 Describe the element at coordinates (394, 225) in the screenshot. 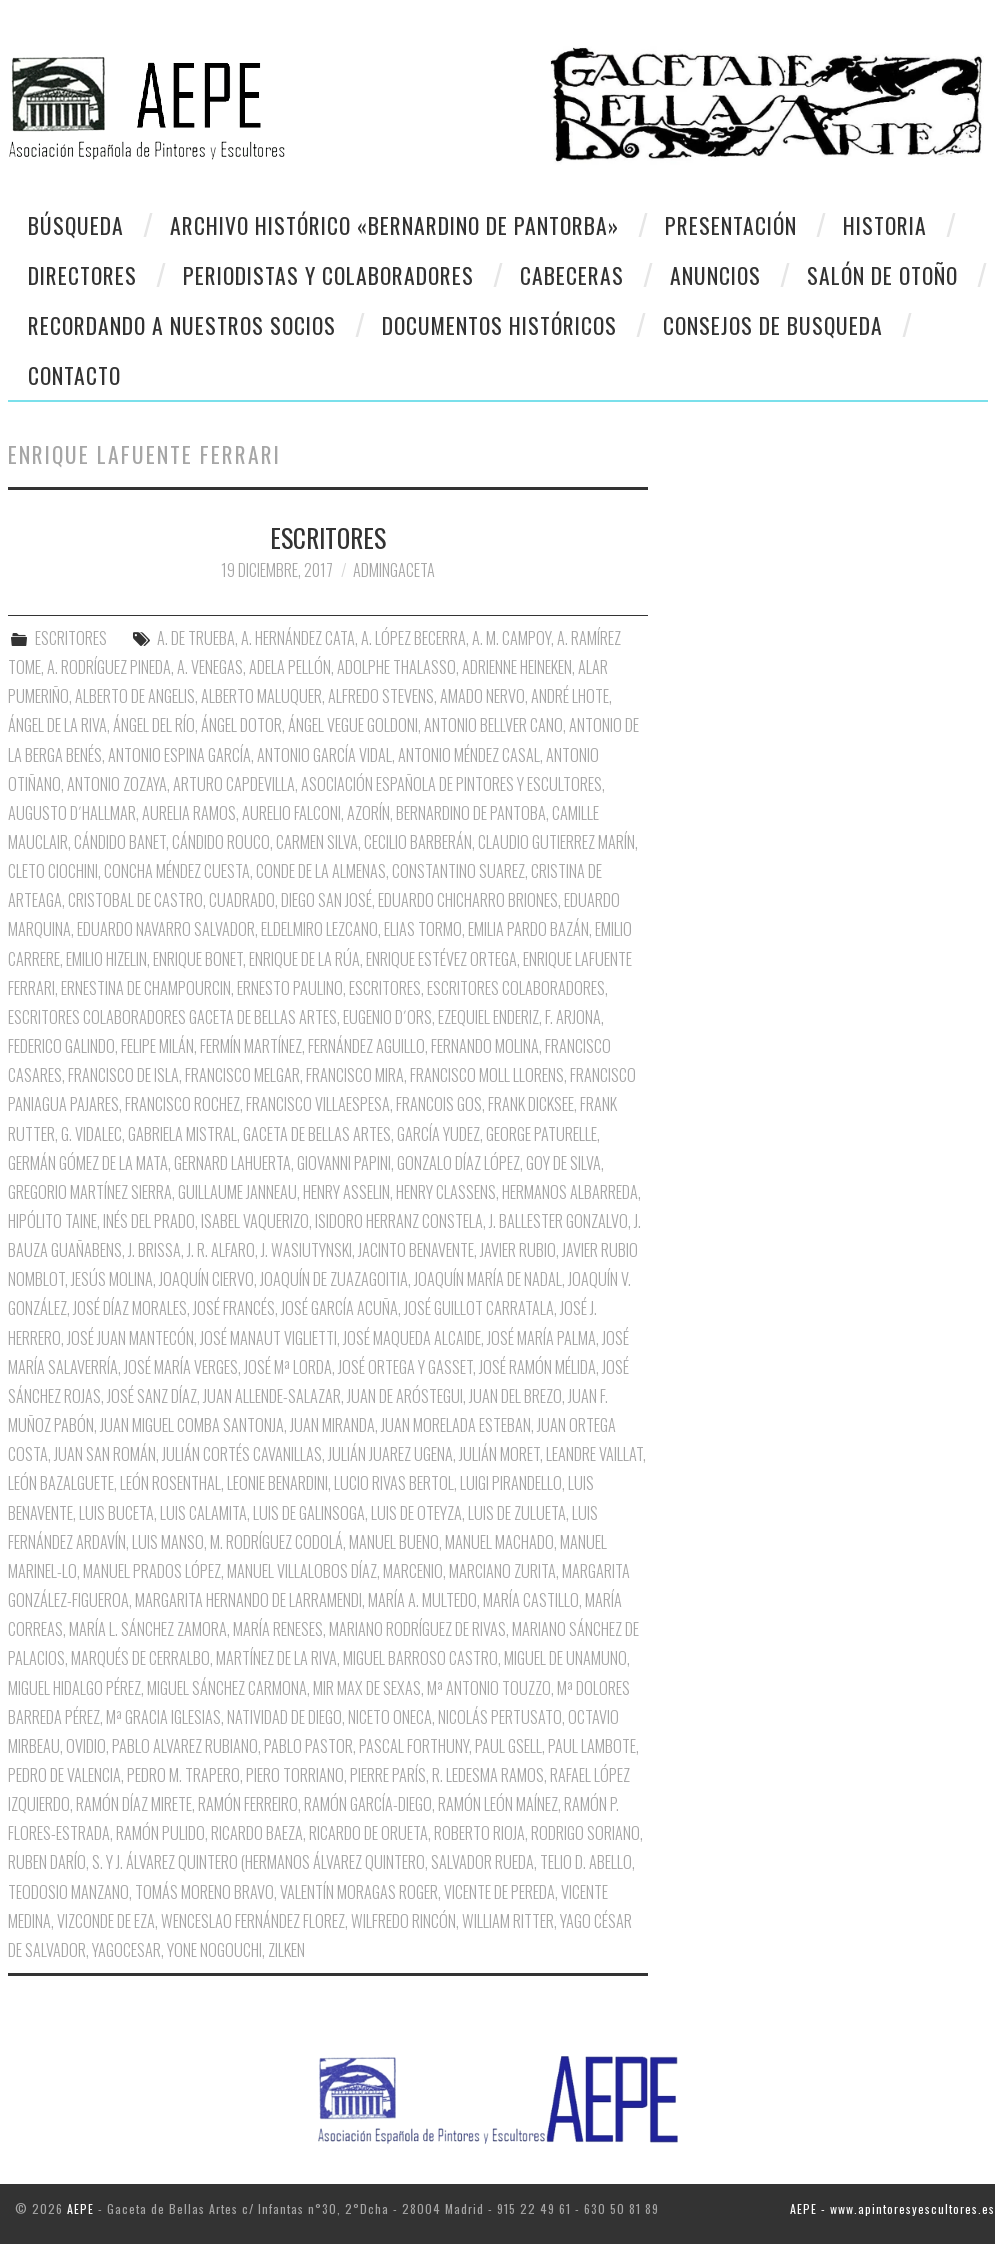

I see `Archivo Histórico «Bernardino de Pantorba»` at that location.